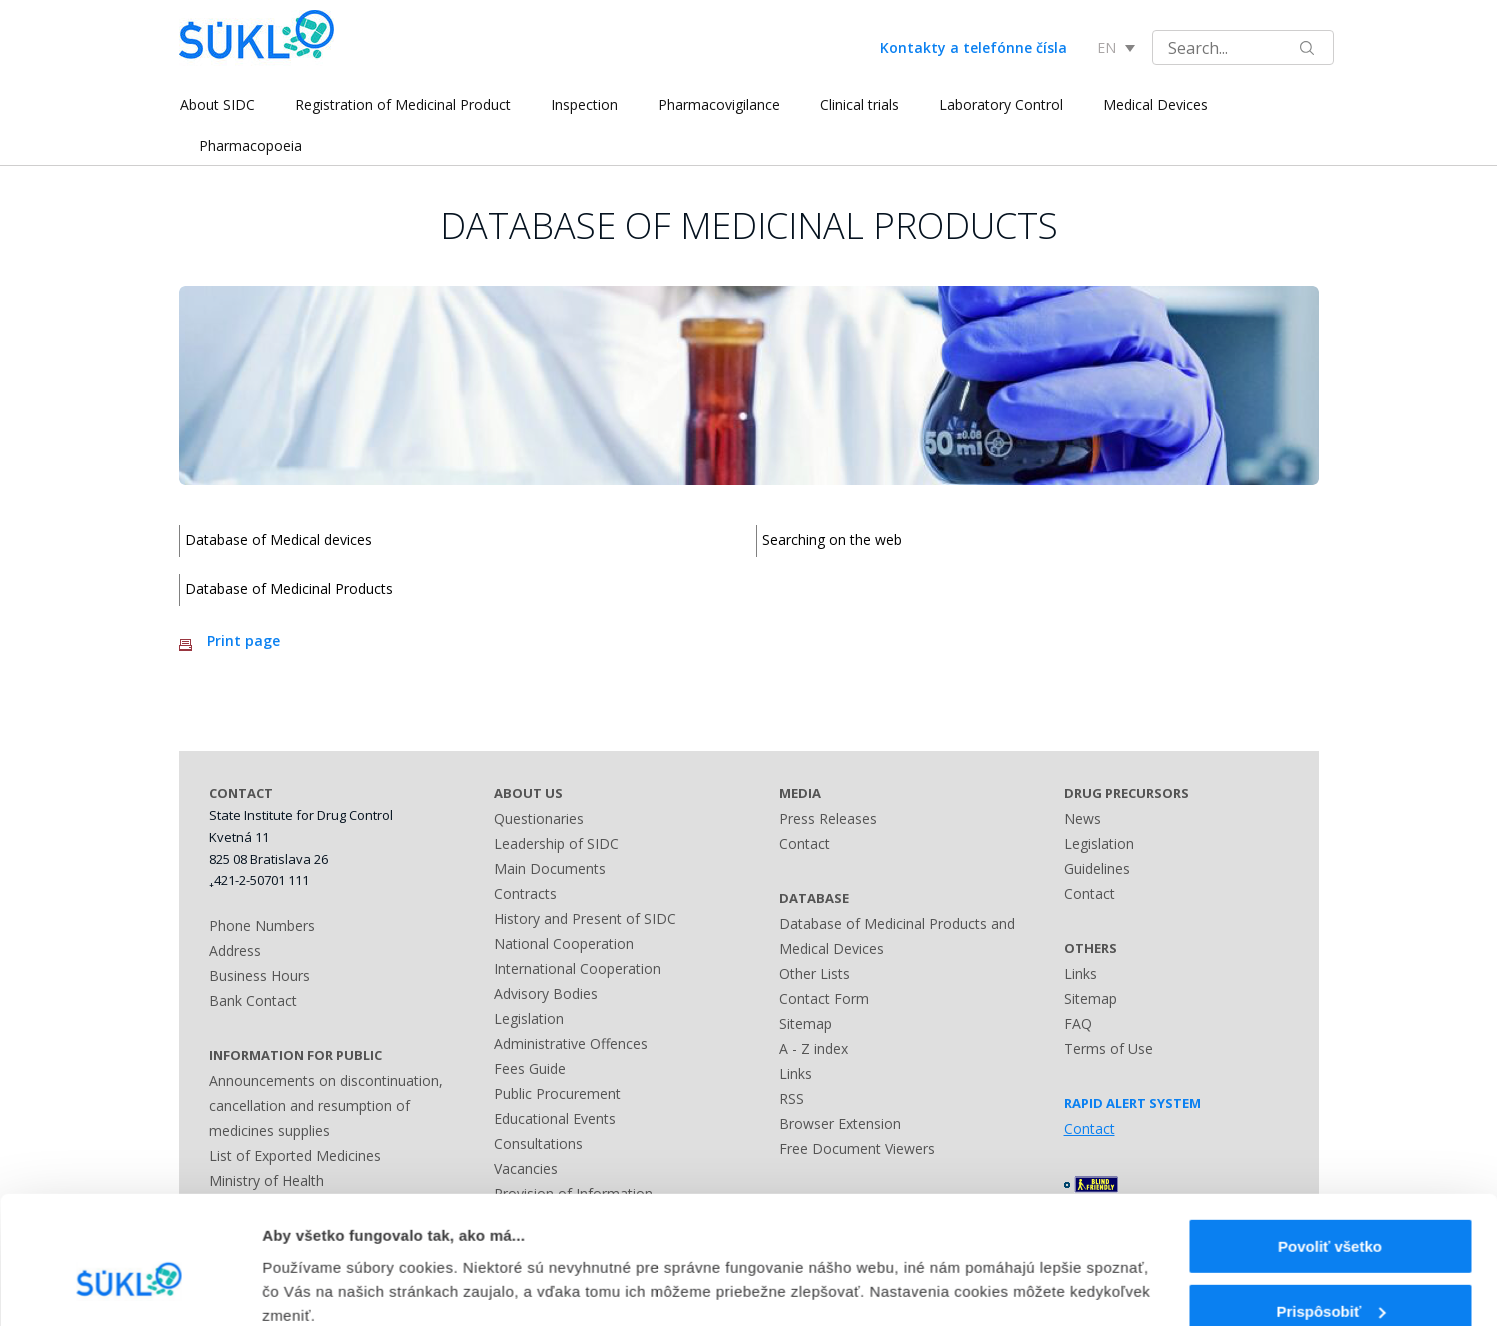 The image size is (1497, 1326). What do you see at coordinates (319, 1267) in the screenshot?
I see `Zobraziť detaily` at bounding box center [319, 1267].